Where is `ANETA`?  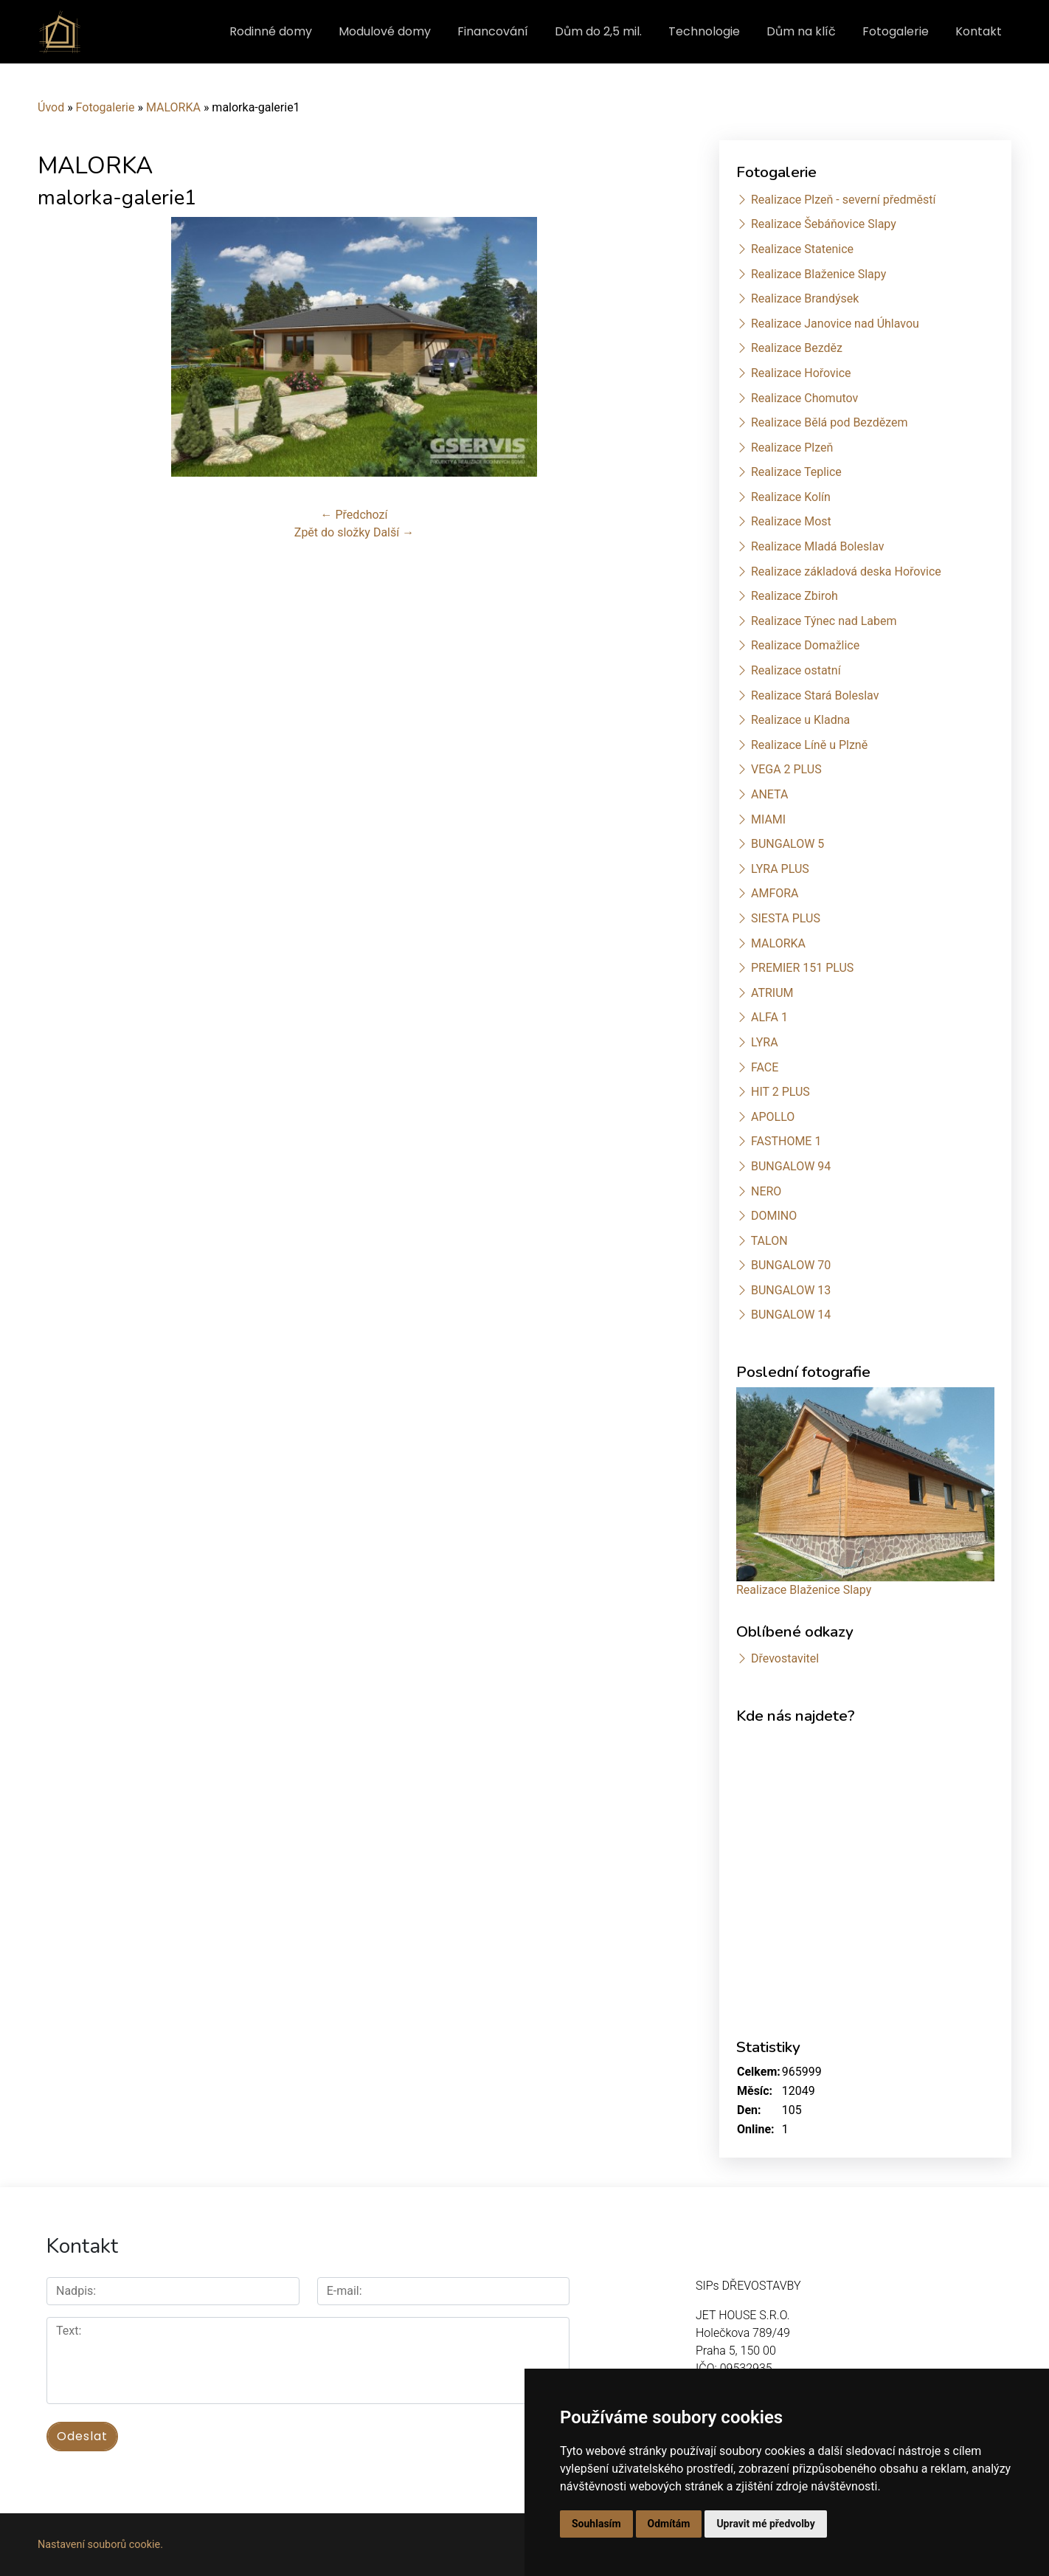 ANETA is located at coordinates (769, 794).